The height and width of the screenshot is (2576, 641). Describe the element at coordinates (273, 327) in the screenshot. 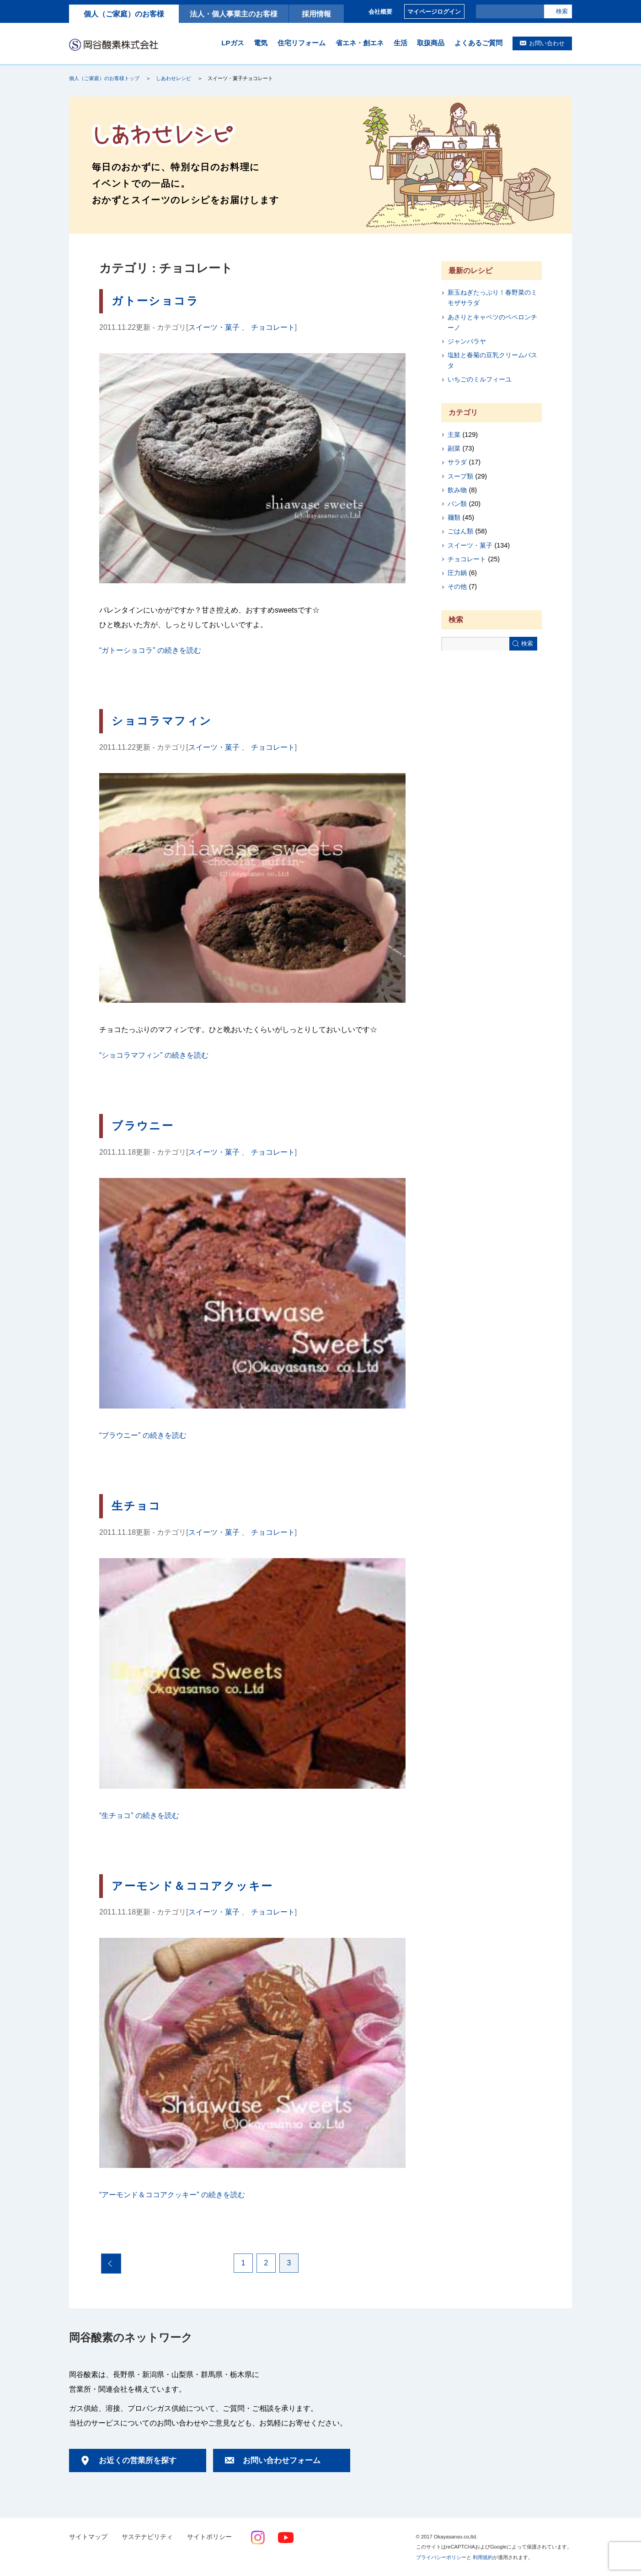

I see `チョコレート` at that location.